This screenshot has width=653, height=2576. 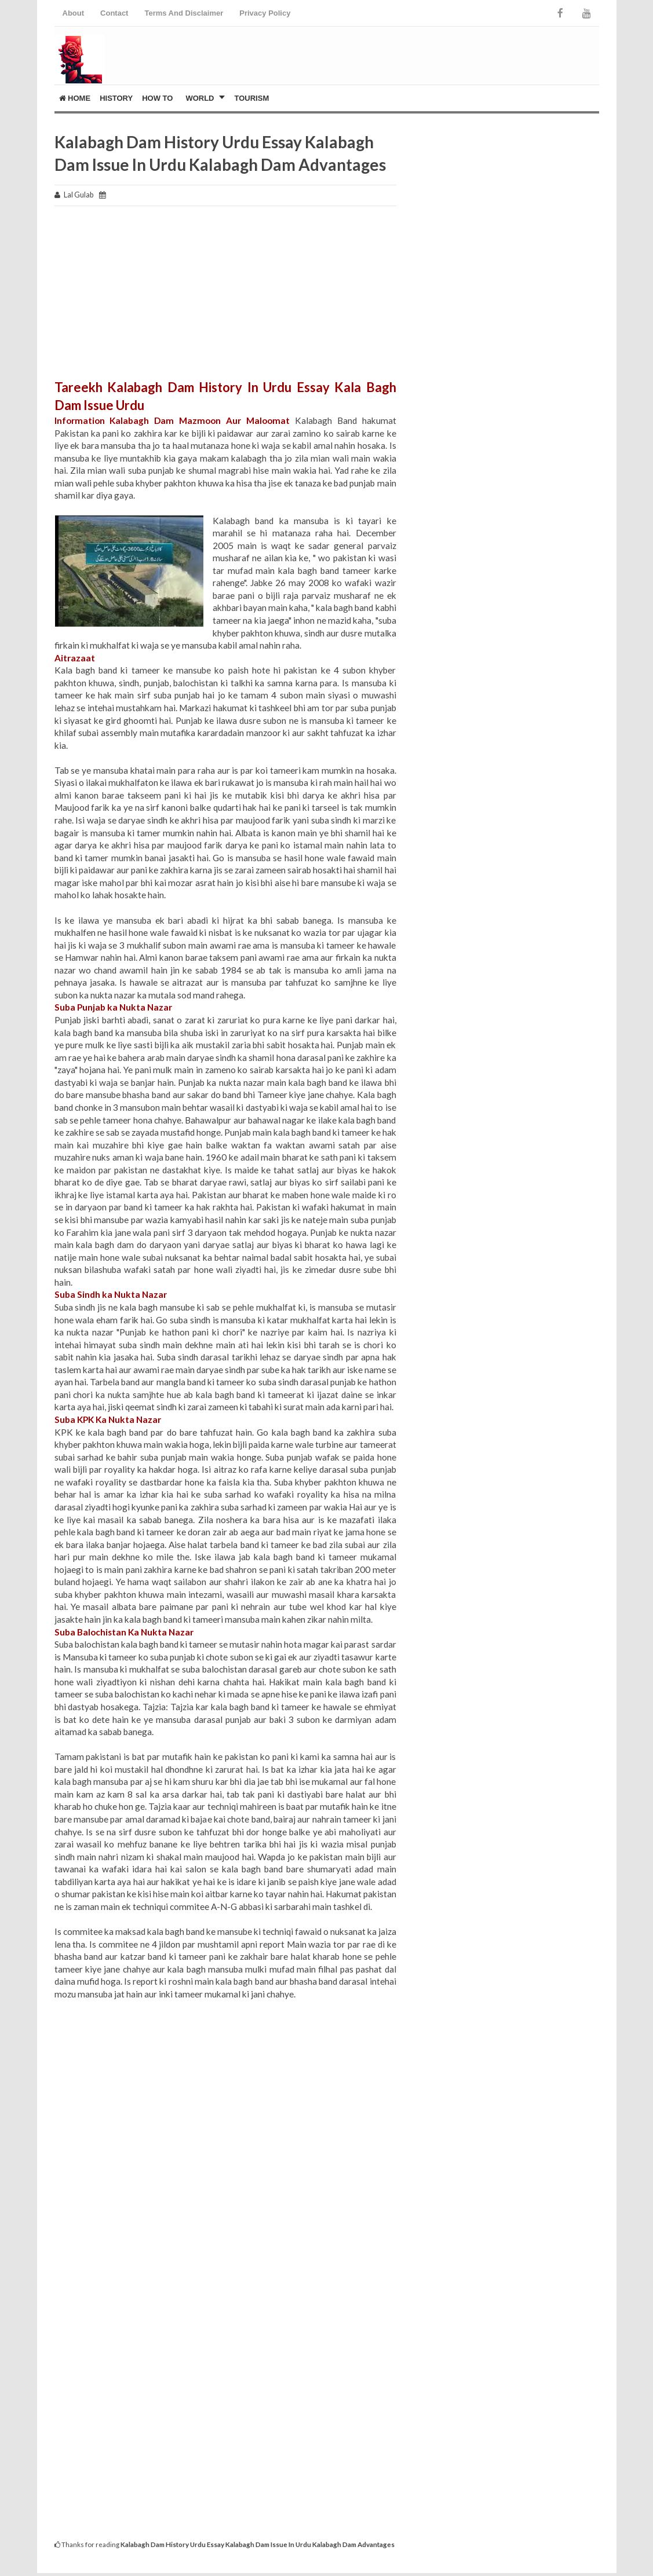 I want to click on Home, so click(x=75, y=98).